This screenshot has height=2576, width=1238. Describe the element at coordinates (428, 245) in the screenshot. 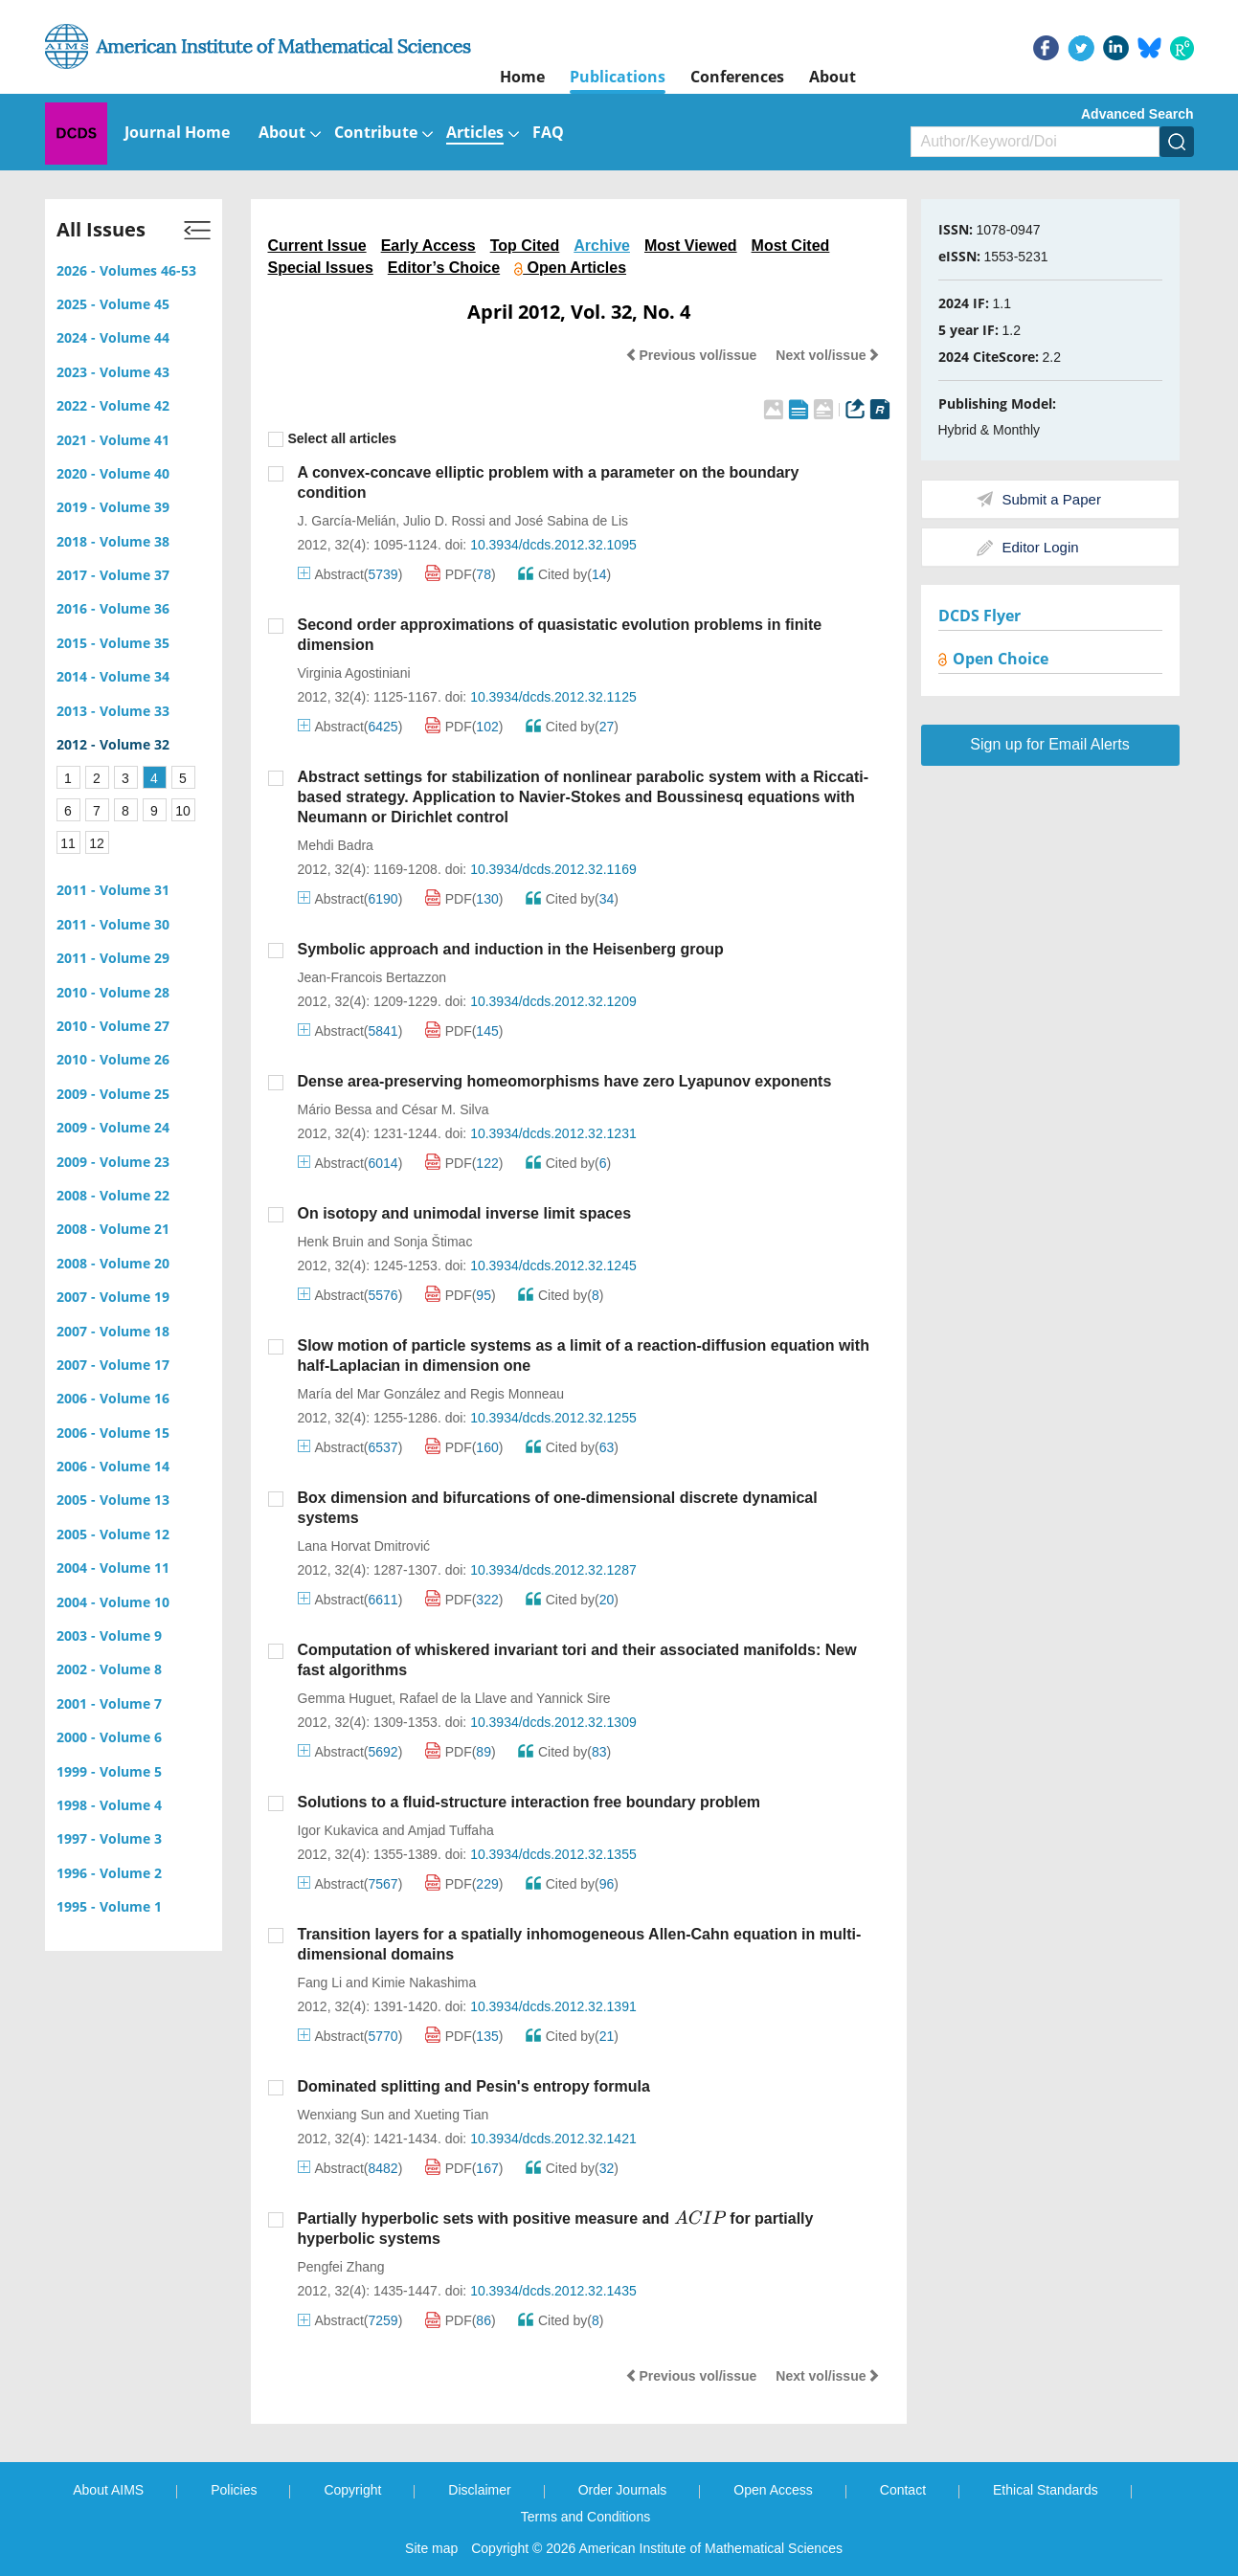

I see `Early Access` at that location.